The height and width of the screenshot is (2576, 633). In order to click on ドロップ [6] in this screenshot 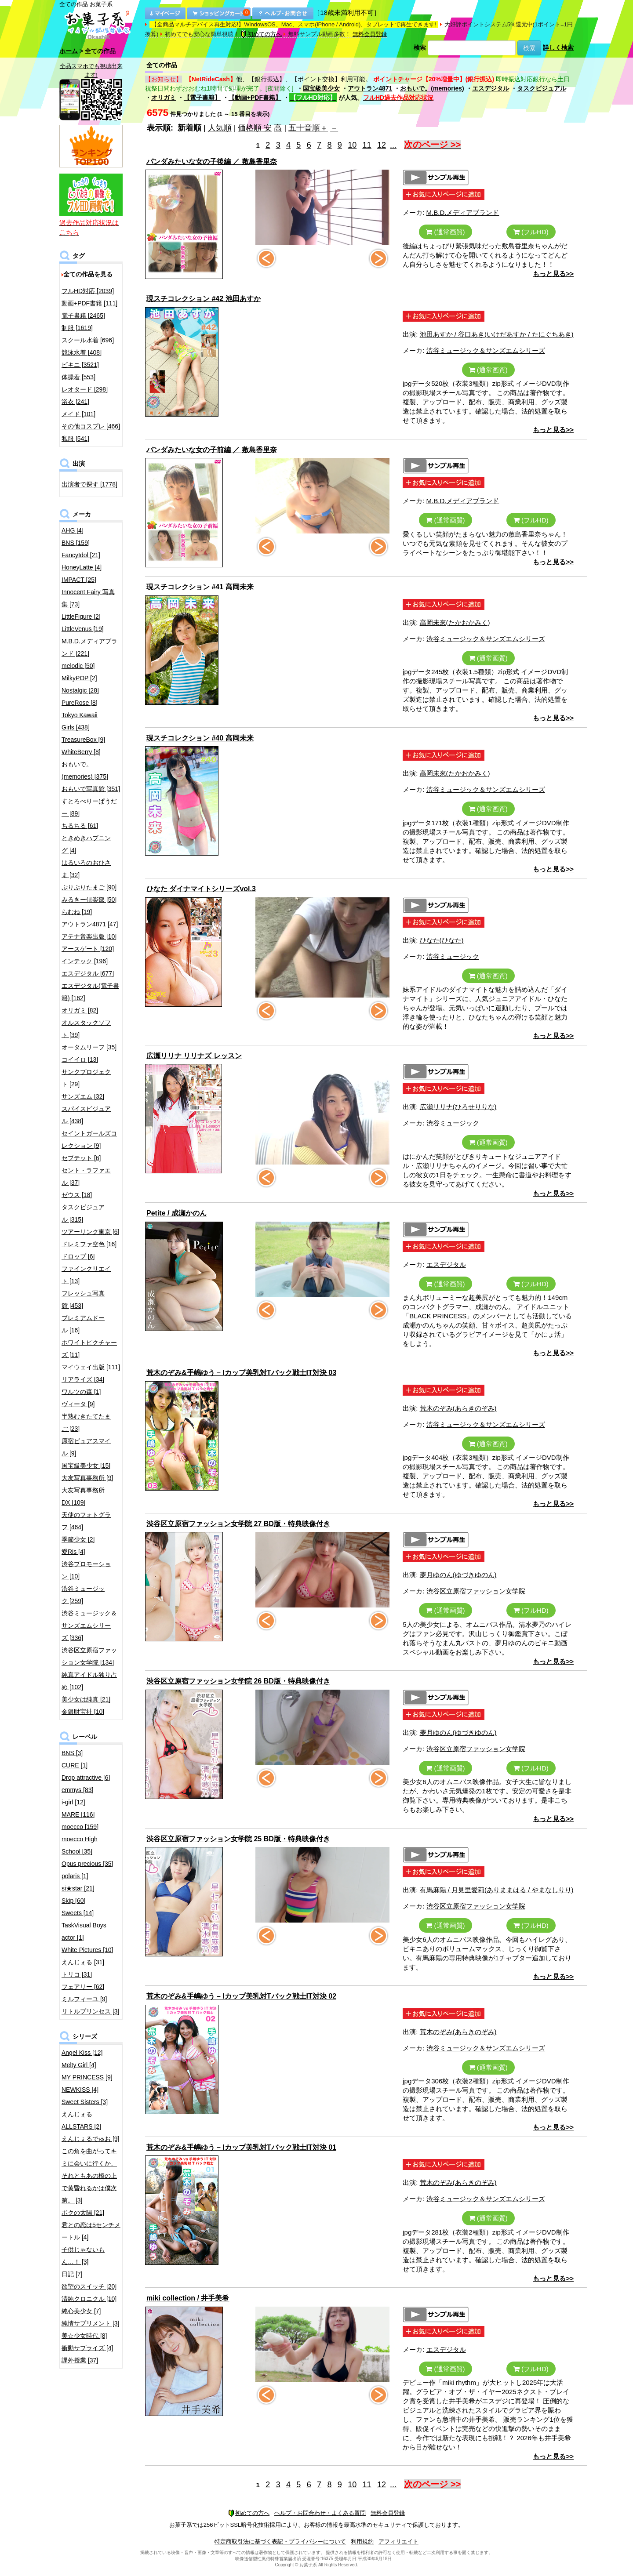, I will do `click(78, 1256)`.